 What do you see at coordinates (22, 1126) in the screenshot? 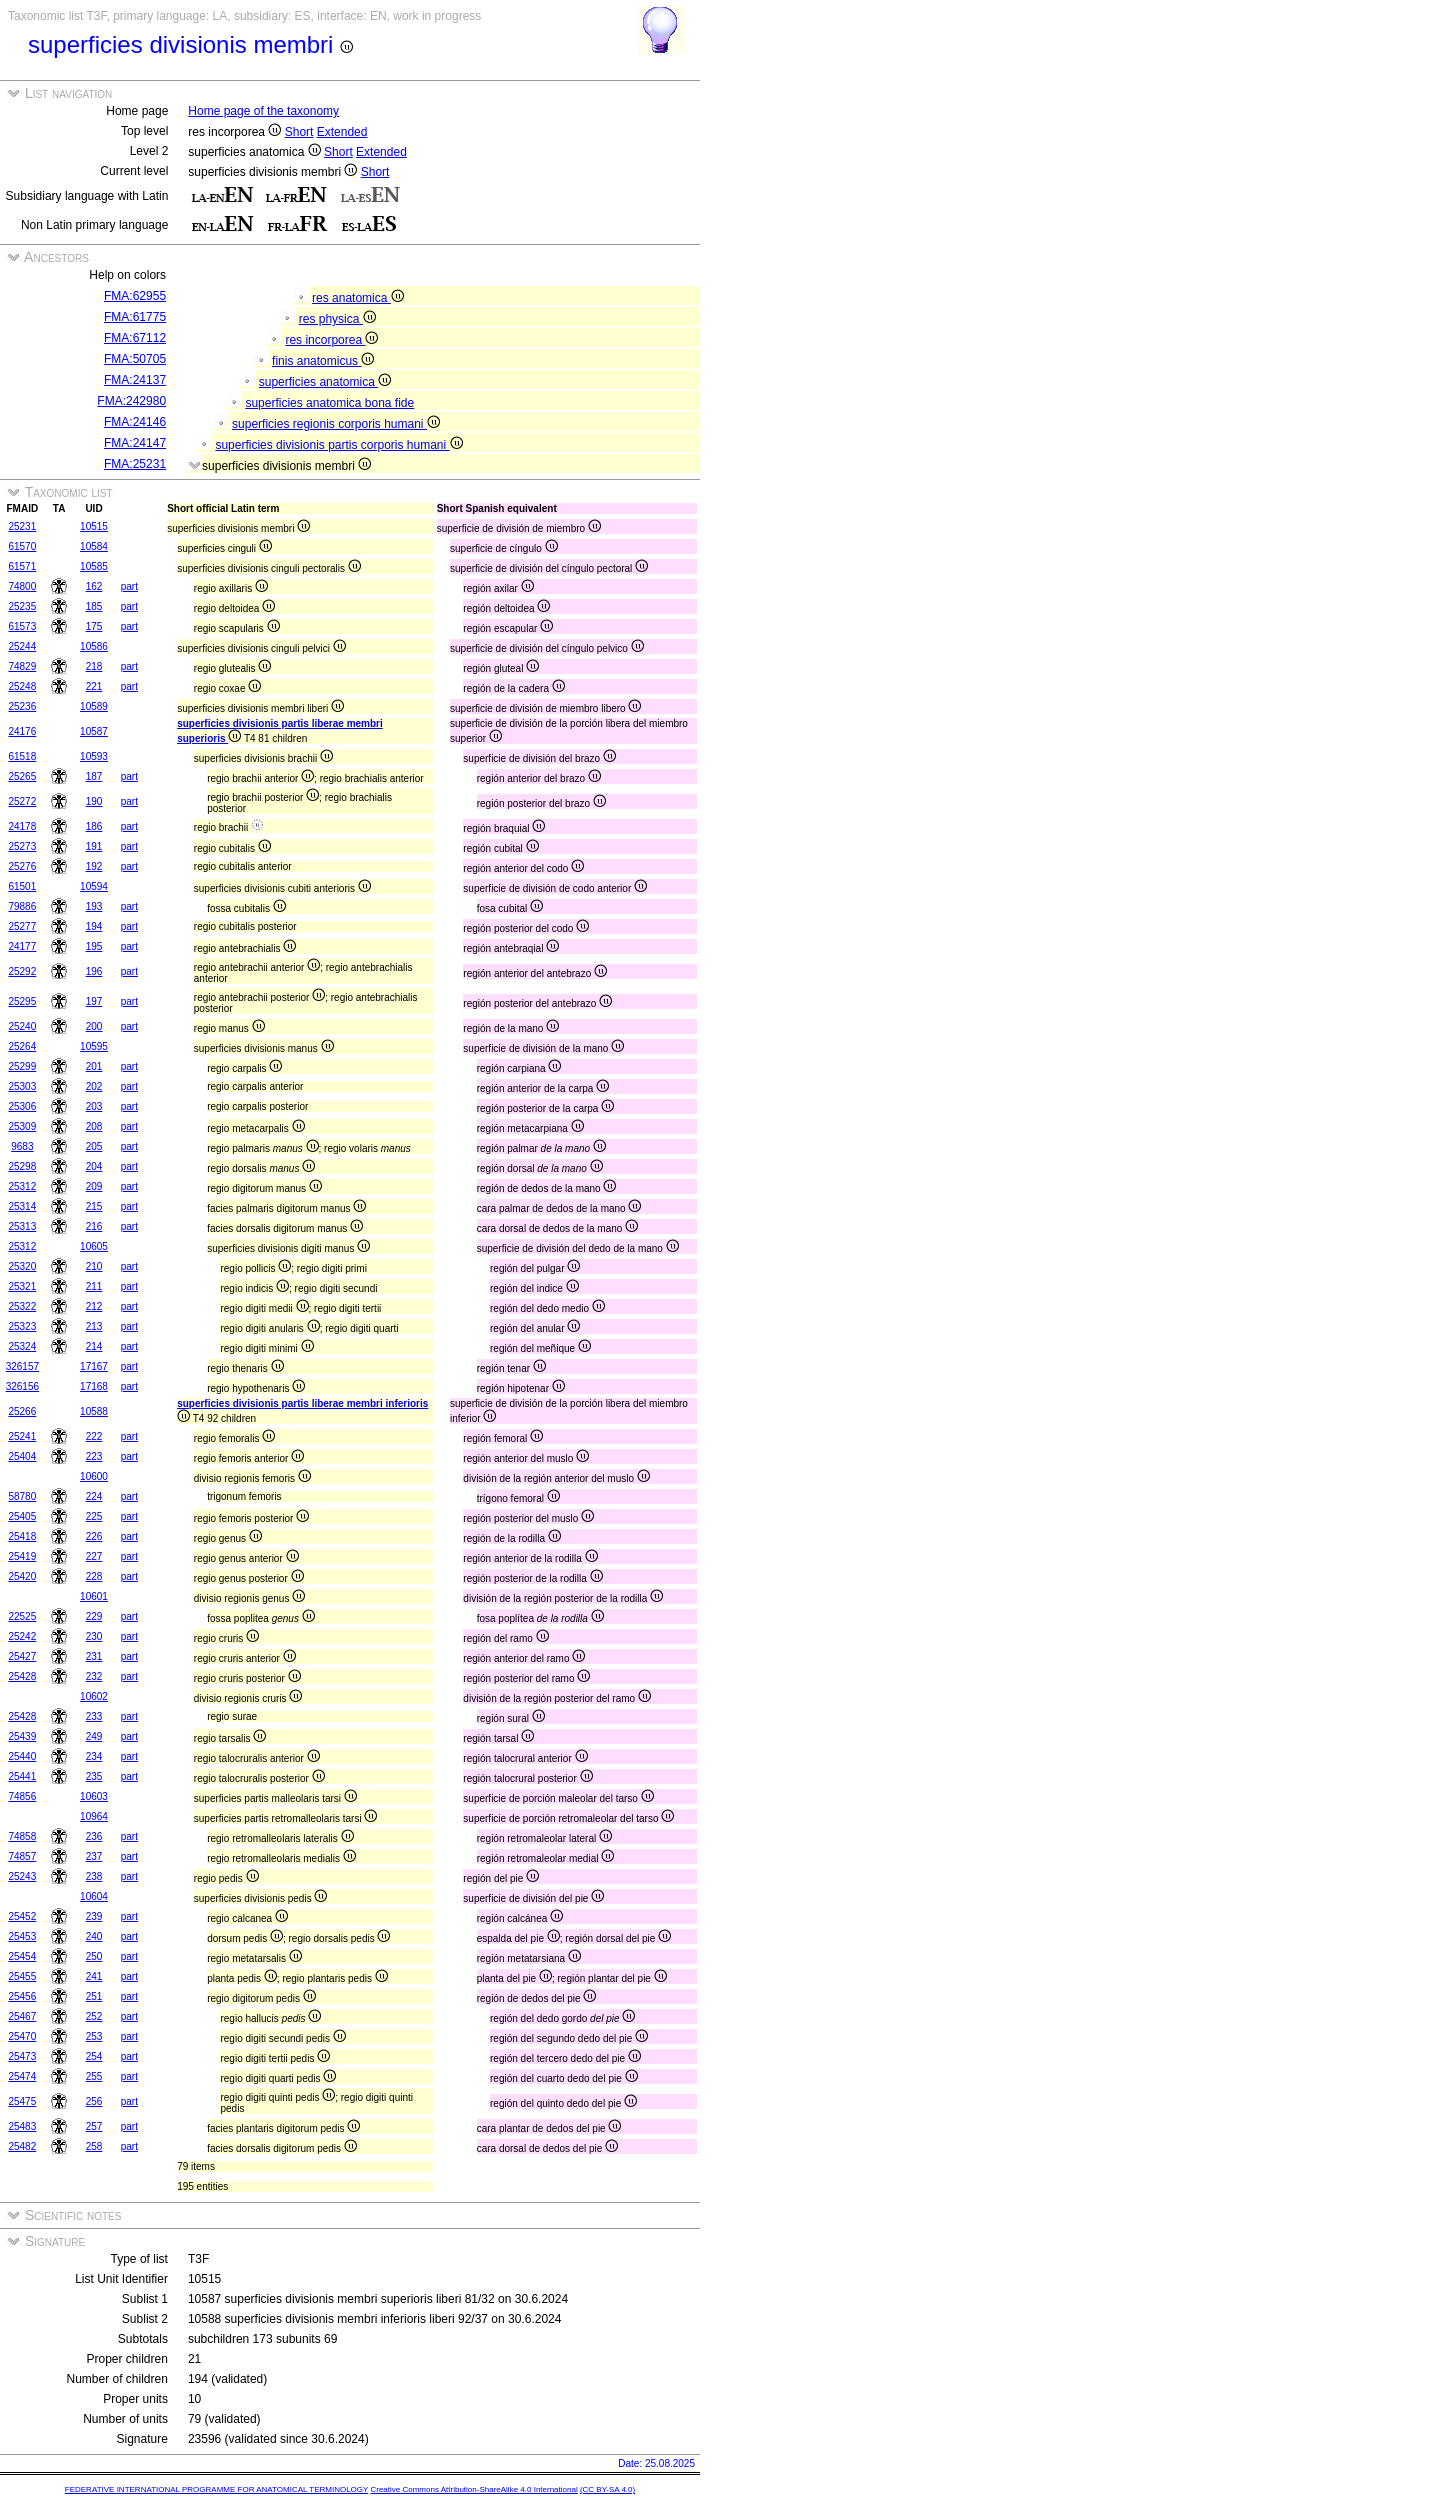
I see `25309` at bounding box center [22, 1126].